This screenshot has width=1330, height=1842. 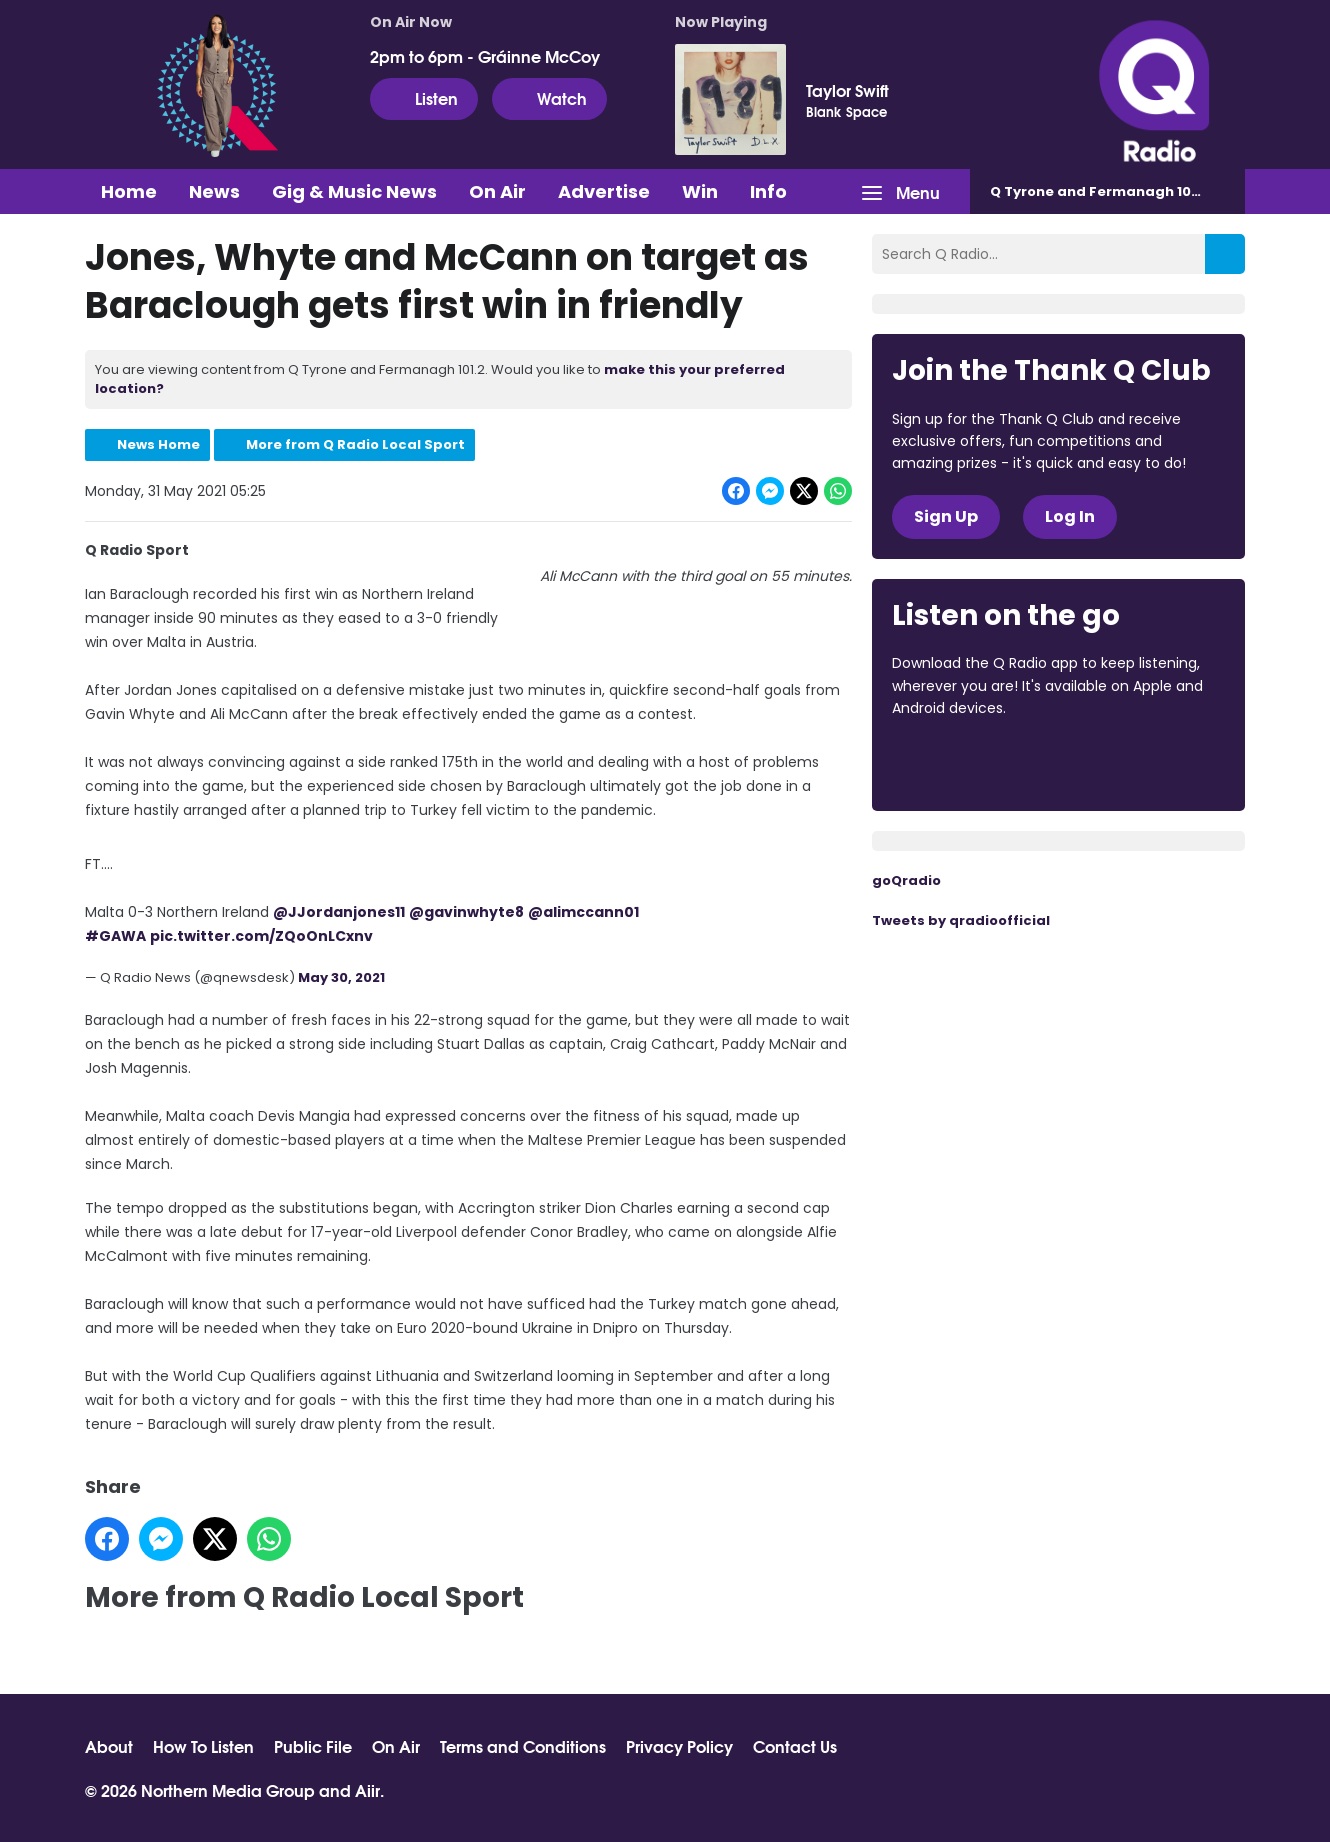 What do you see at coordinates (355, 444) in the screenshot?
I see `More from Q Radio Local Sport` at bounding box center [355, 444].